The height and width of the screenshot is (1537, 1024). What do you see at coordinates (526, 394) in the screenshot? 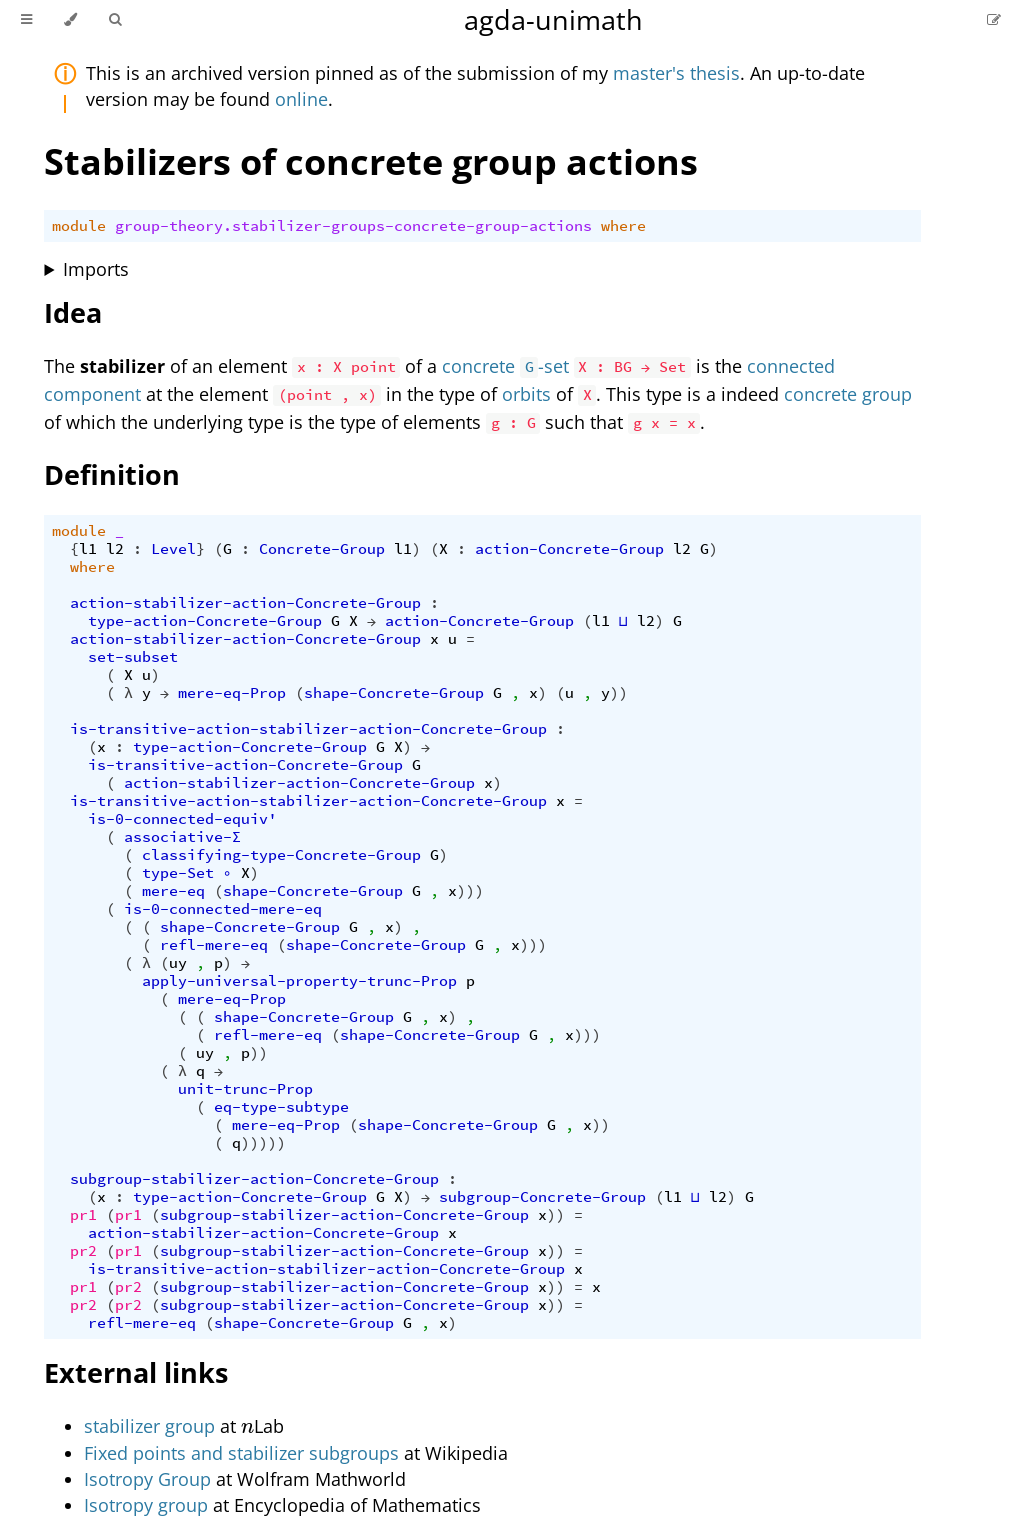
I see `orbits` at bounding box center [526, 394].